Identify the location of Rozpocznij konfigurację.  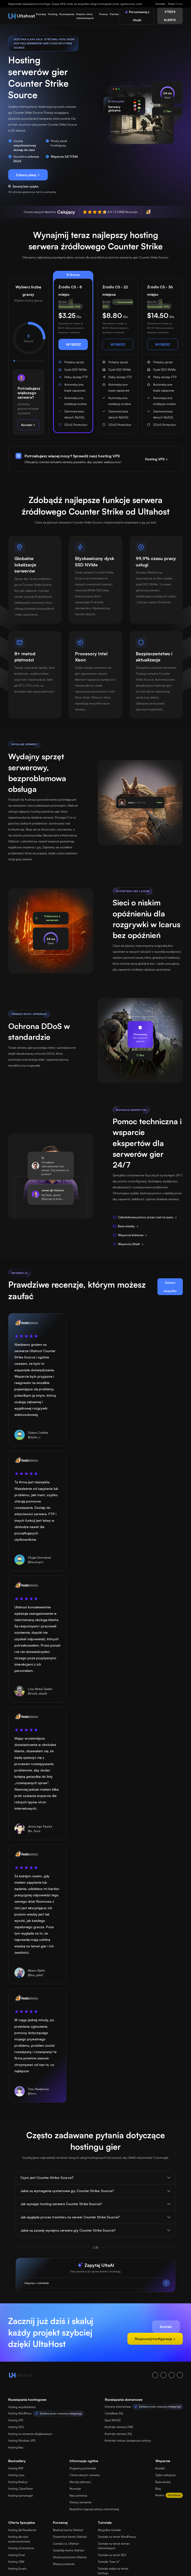
(155, 2339).